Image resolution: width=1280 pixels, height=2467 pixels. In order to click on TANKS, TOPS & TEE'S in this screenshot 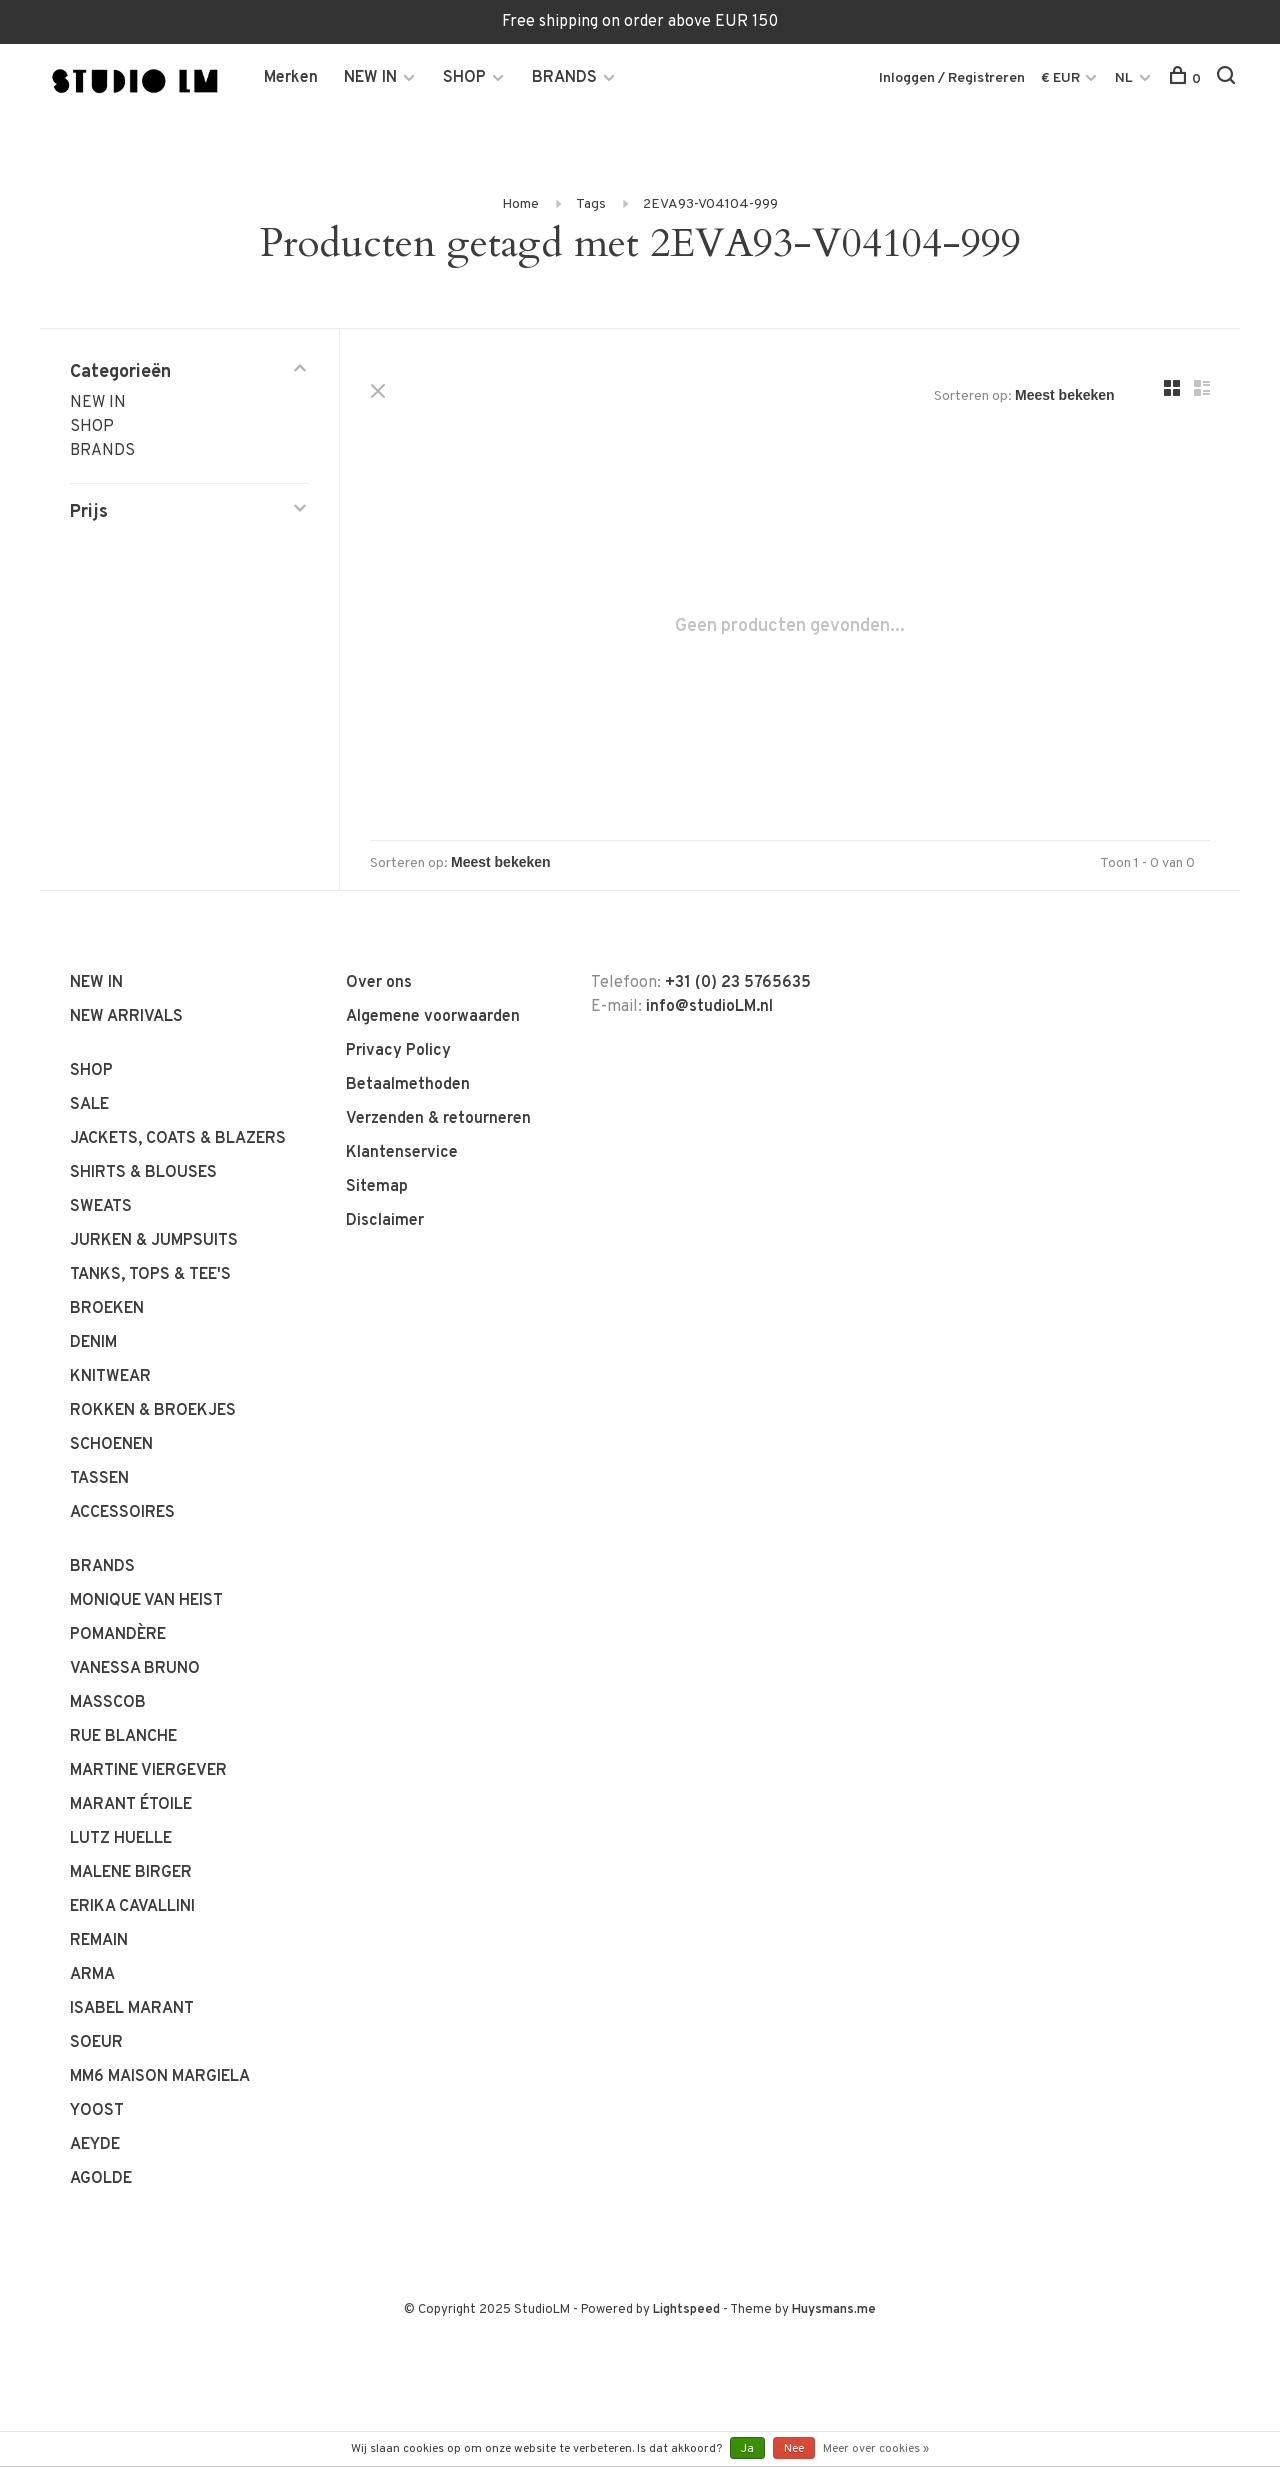, I will do `click(150, 1275)`.